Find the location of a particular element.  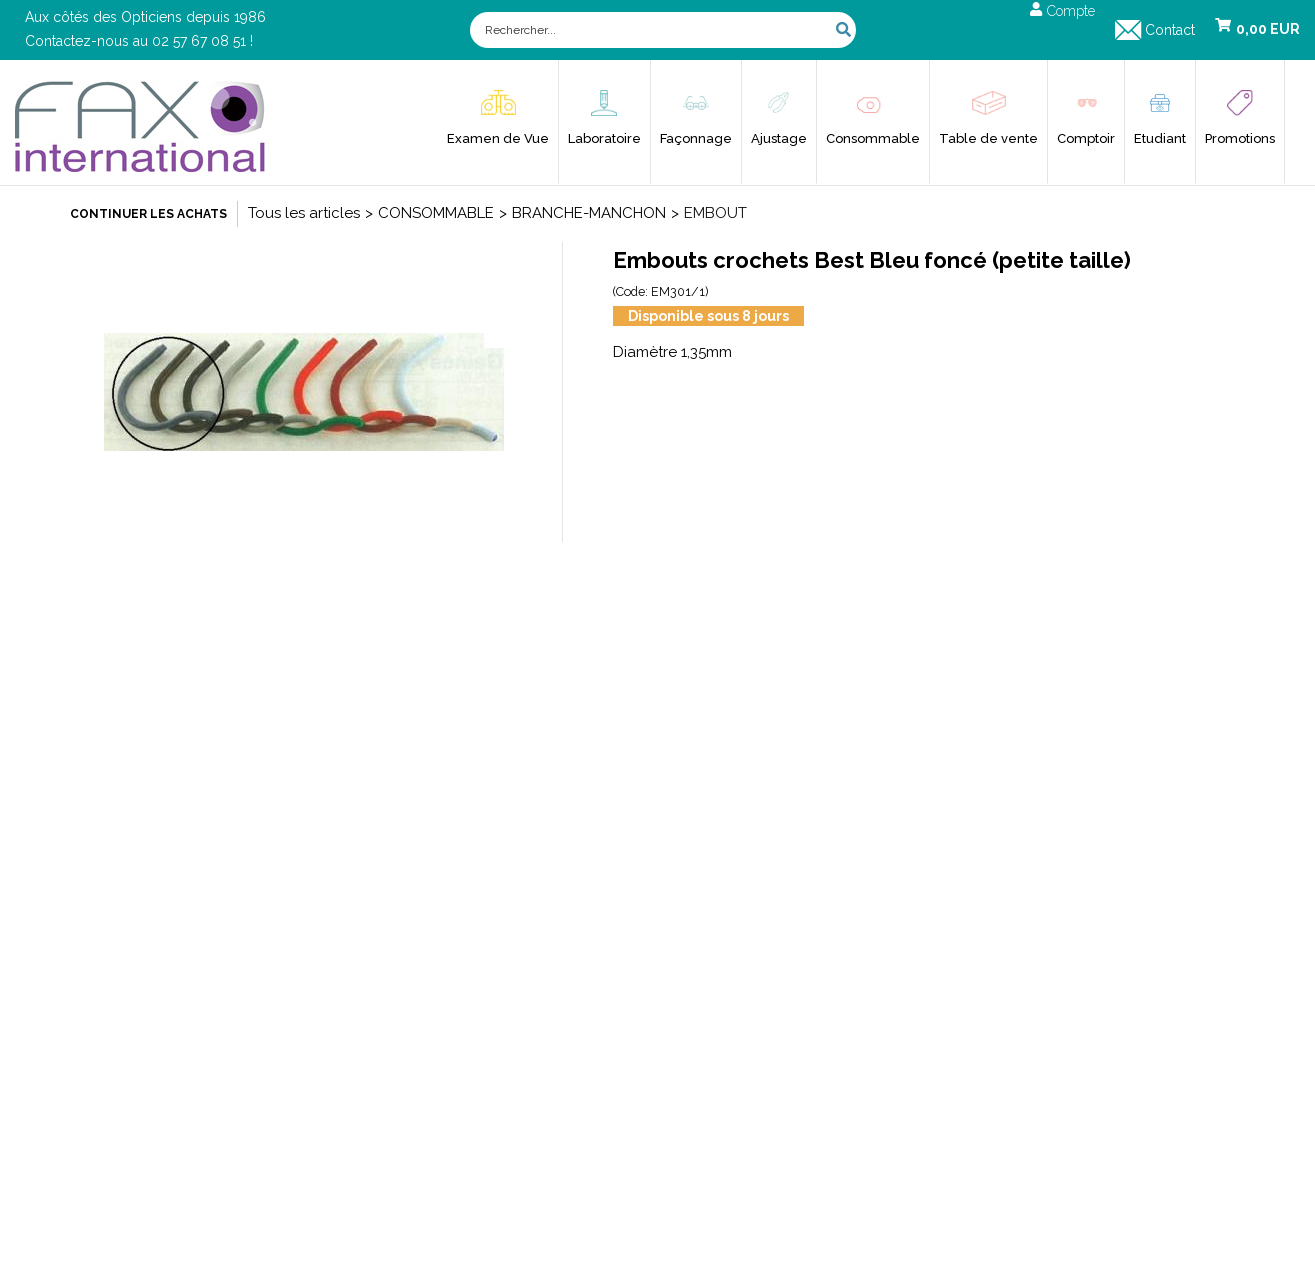

Etudiant is located at coordinates (1160, 138).